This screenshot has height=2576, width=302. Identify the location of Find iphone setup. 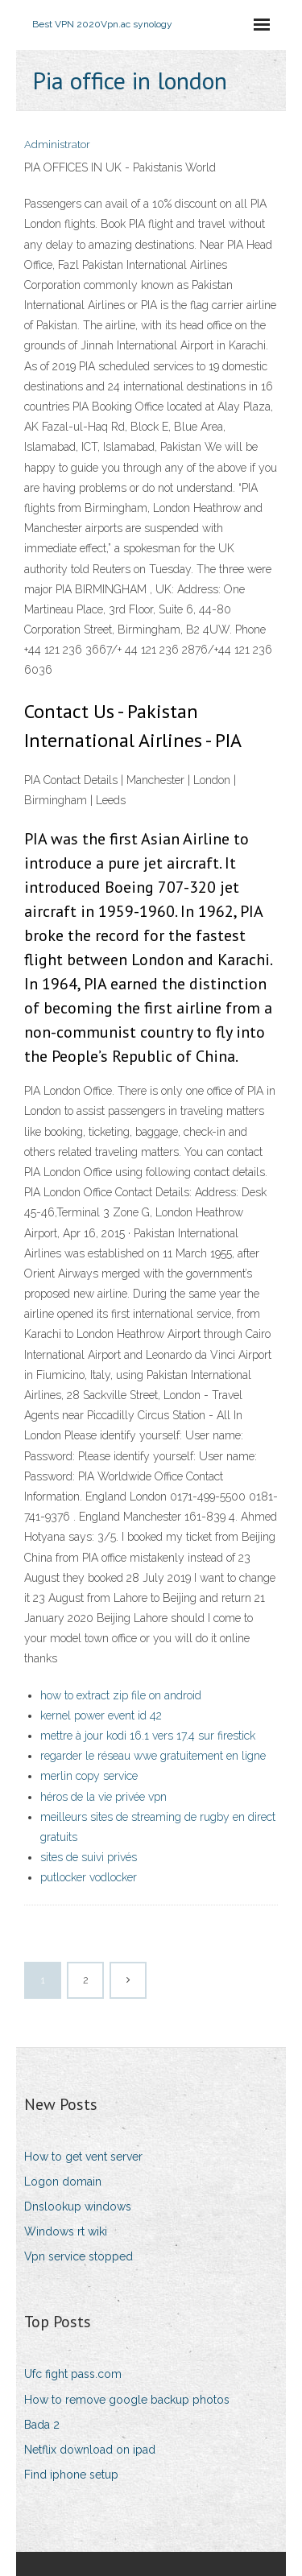
(71, 2474).